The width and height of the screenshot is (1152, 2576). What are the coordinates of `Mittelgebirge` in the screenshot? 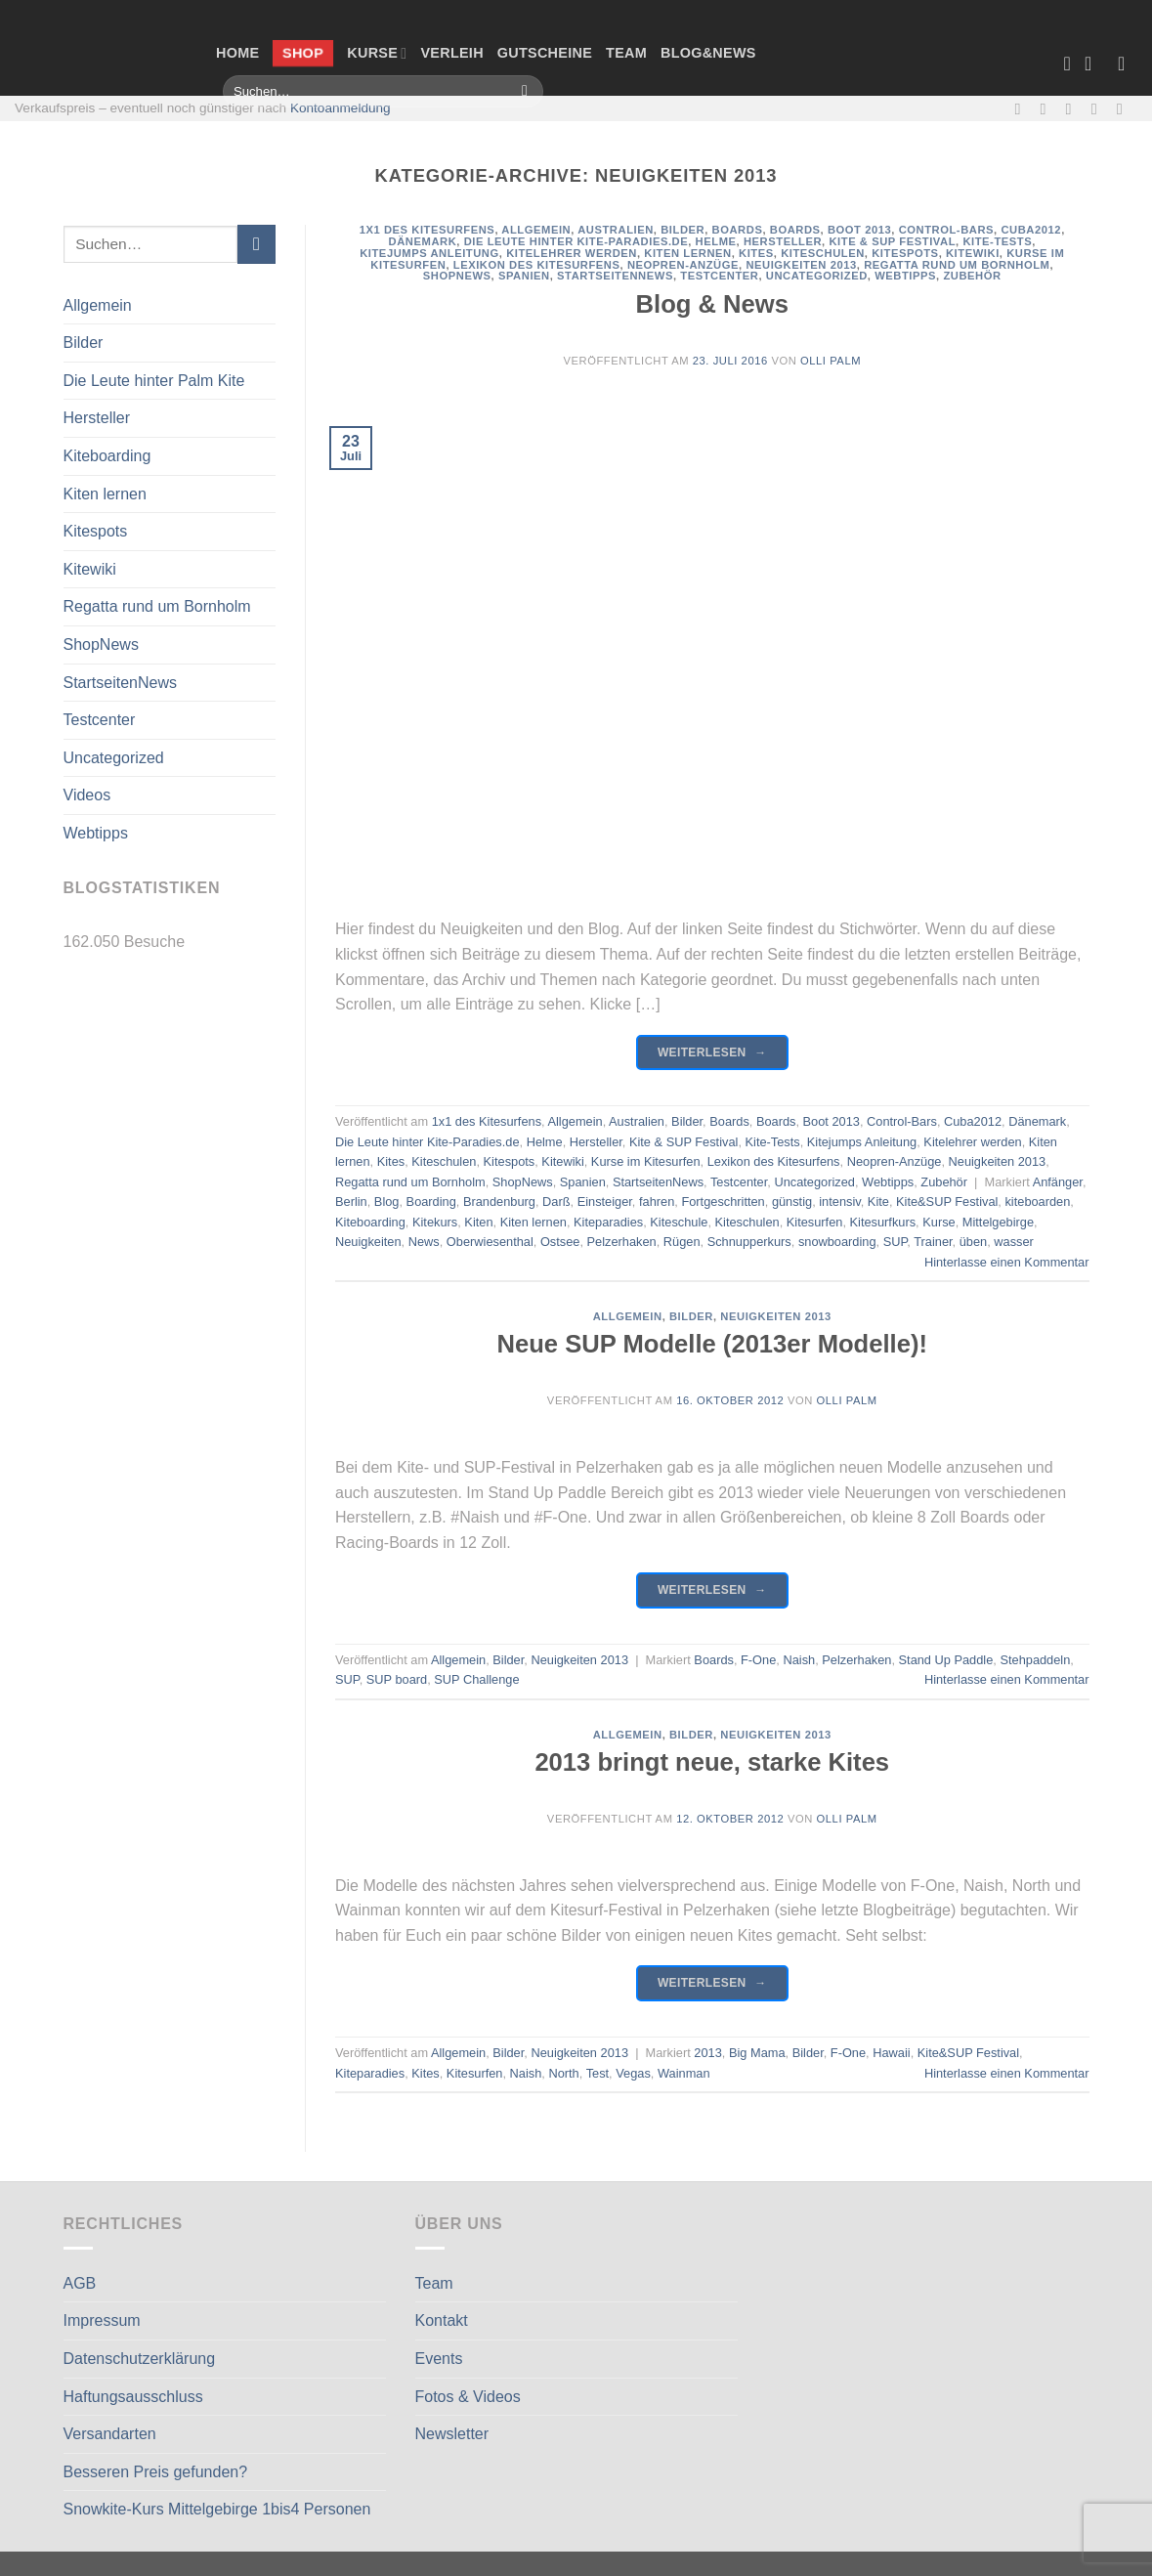 It's located at (998, 1222).